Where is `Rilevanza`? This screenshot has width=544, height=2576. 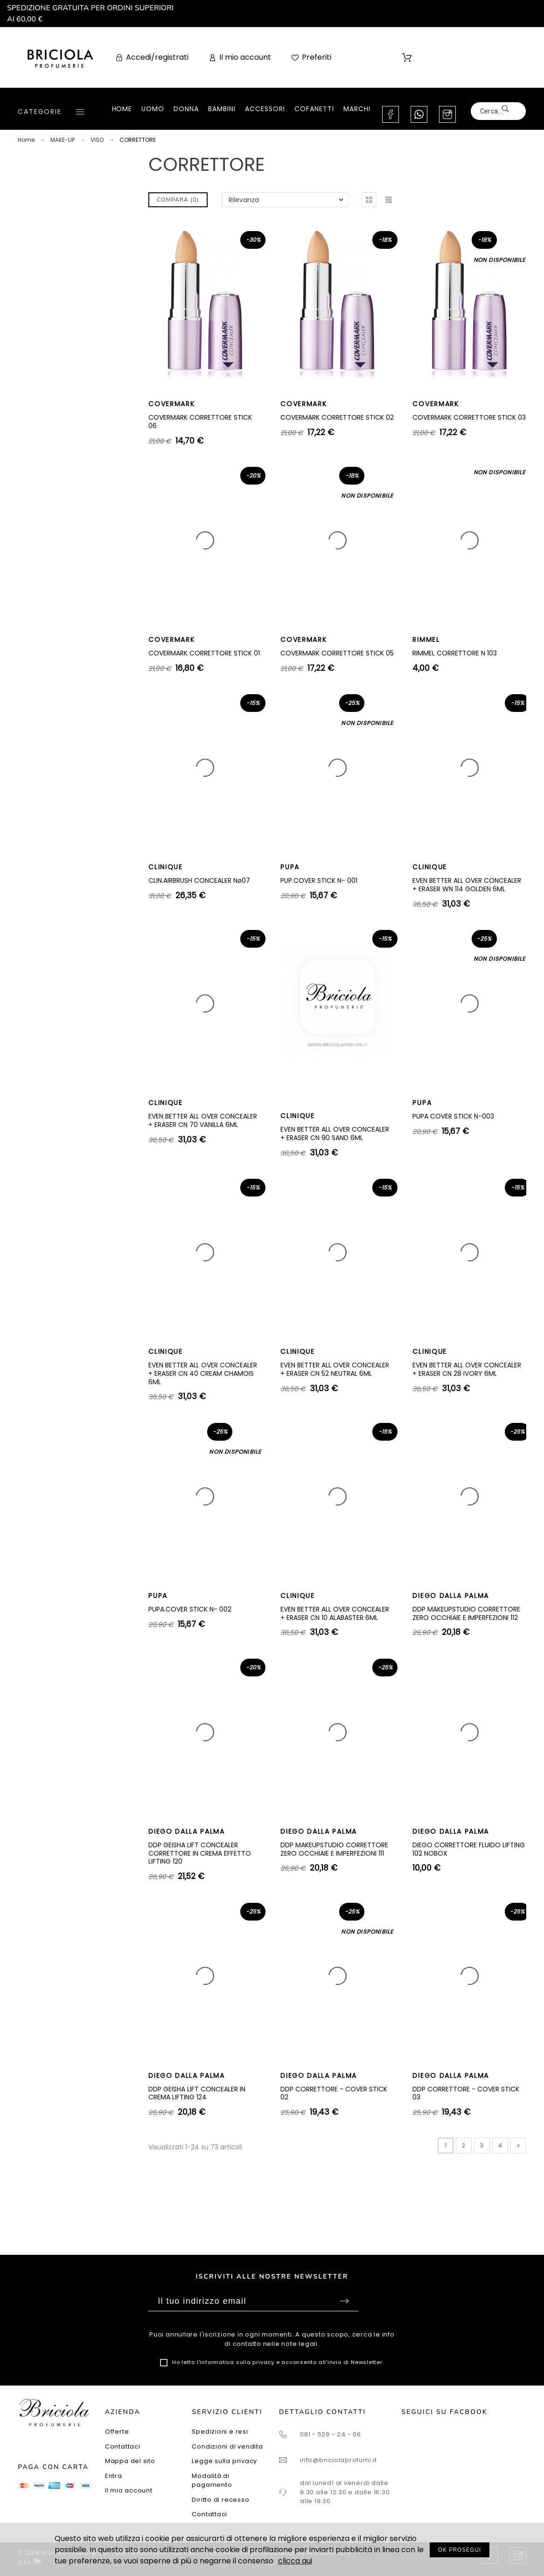 Rilevanza is located at coordinates (244, 199).